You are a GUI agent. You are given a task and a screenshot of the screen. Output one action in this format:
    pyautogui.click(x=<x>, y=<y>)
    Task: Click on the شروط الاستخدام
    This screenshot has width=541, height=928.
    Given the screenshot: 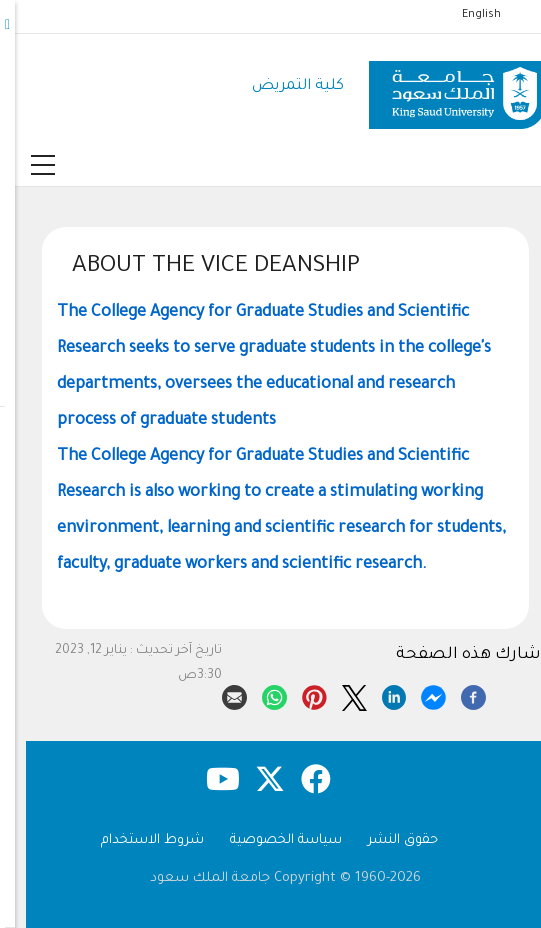 What is the action you would take?
    pyautogui.click(x=137, y=840)
    